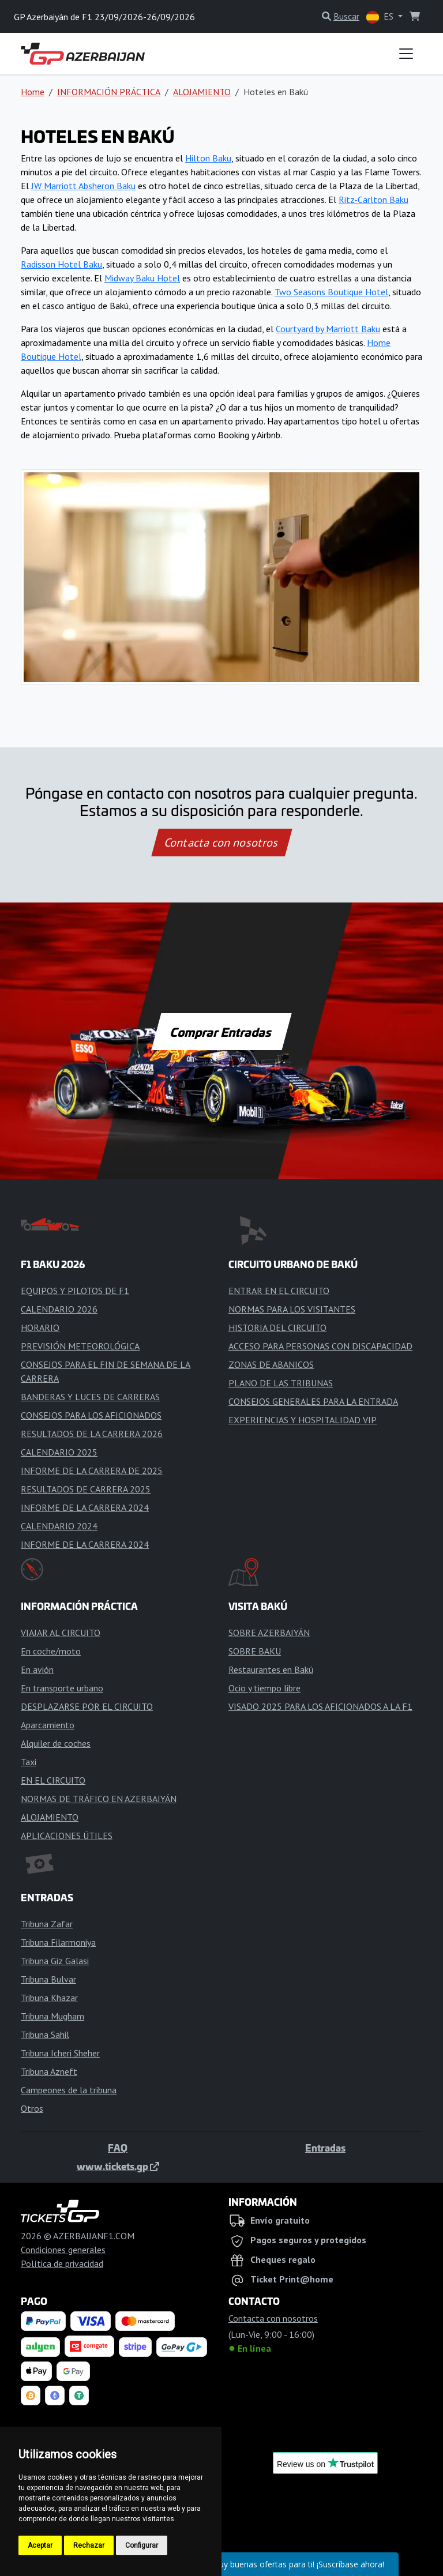  Describe the element at coordinates (56, 1743) in the screenshot. I see `Alquiler de coches` at that location.